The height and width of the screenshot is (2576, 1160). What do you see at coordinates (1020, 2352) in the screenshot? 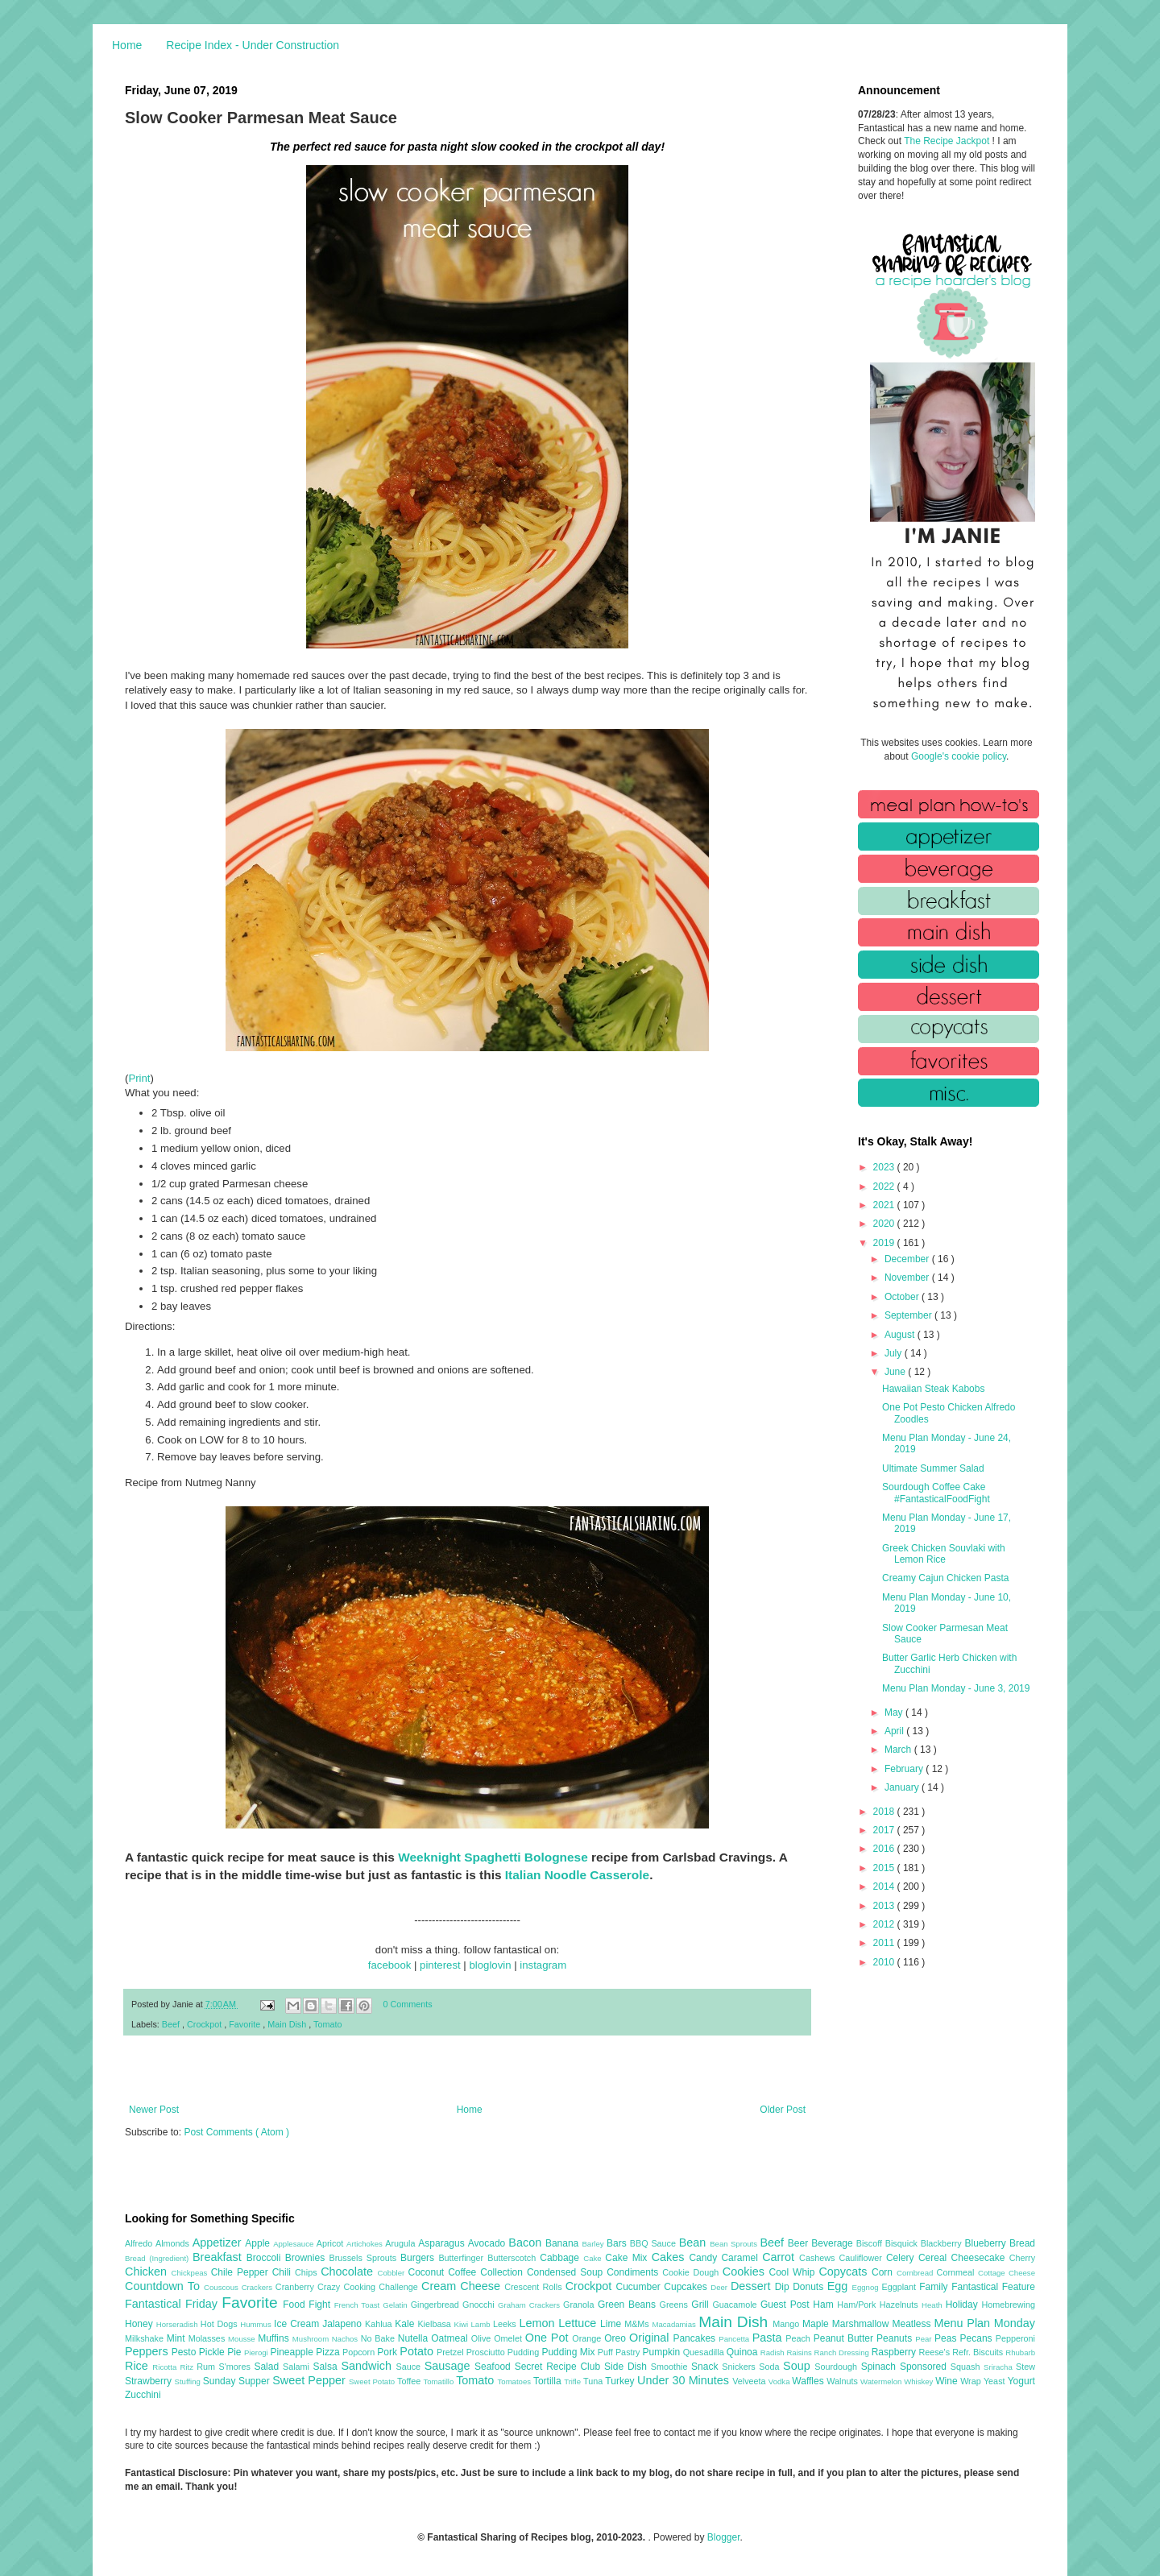
I see `Rhubarb` at bounding box center [1020, 2352].